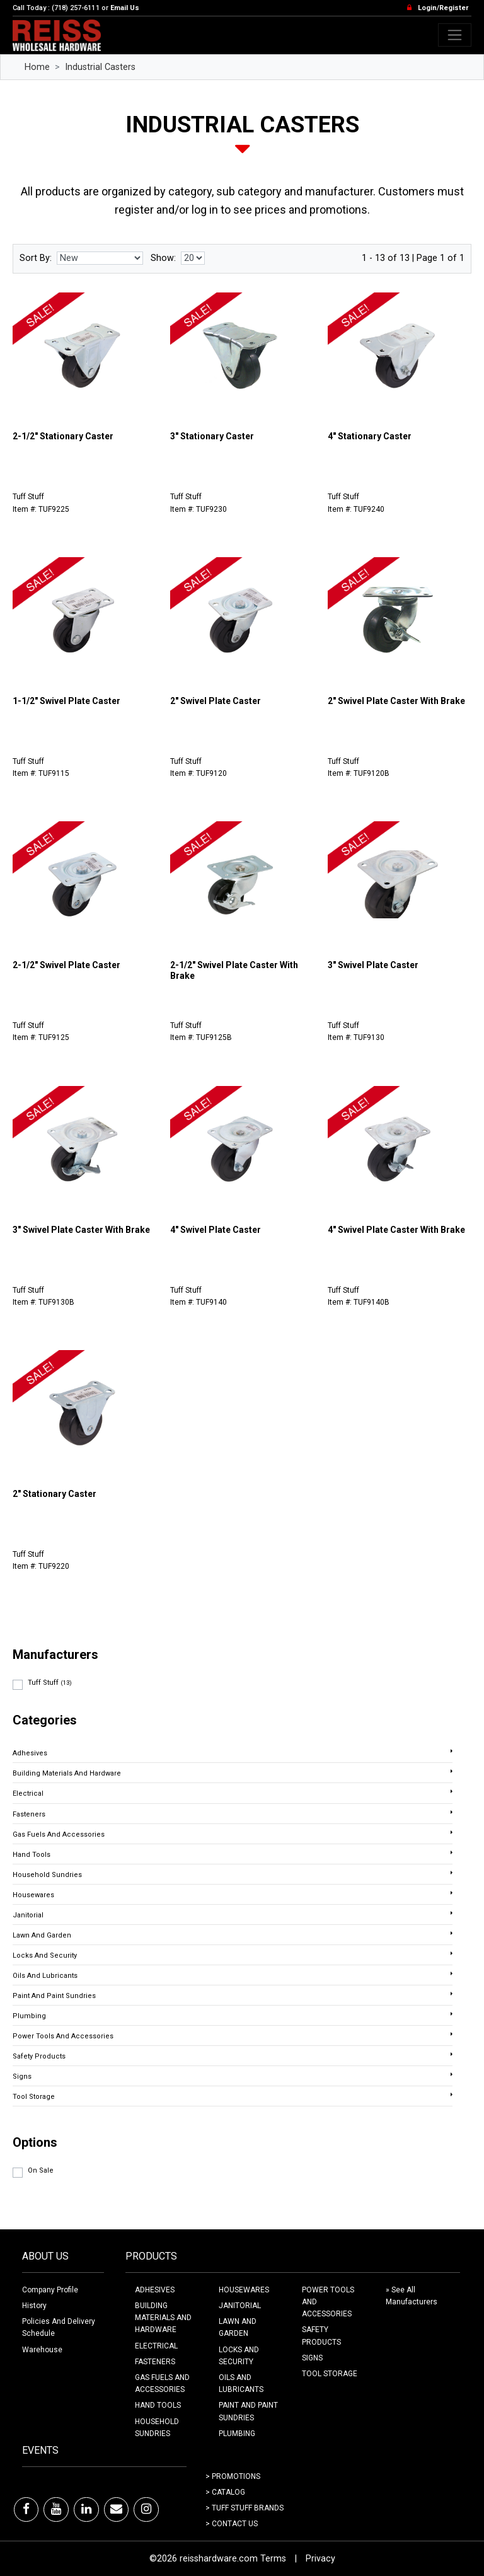 This screenshot has width=484, height=2576. What do you see at coordinates (146, 2509) in the screenshot?
I see `[Instagram]` at bounding box center [146, 2509].